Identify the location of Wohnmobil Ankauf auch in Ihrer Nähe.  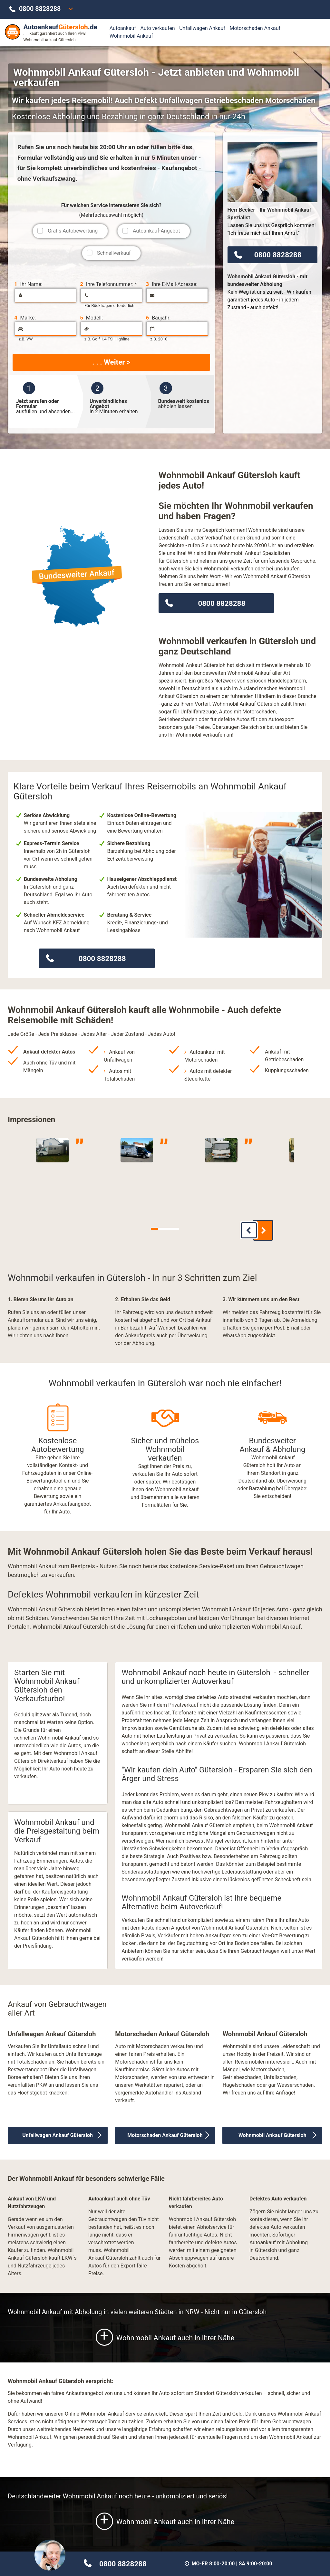
(165, 2332).